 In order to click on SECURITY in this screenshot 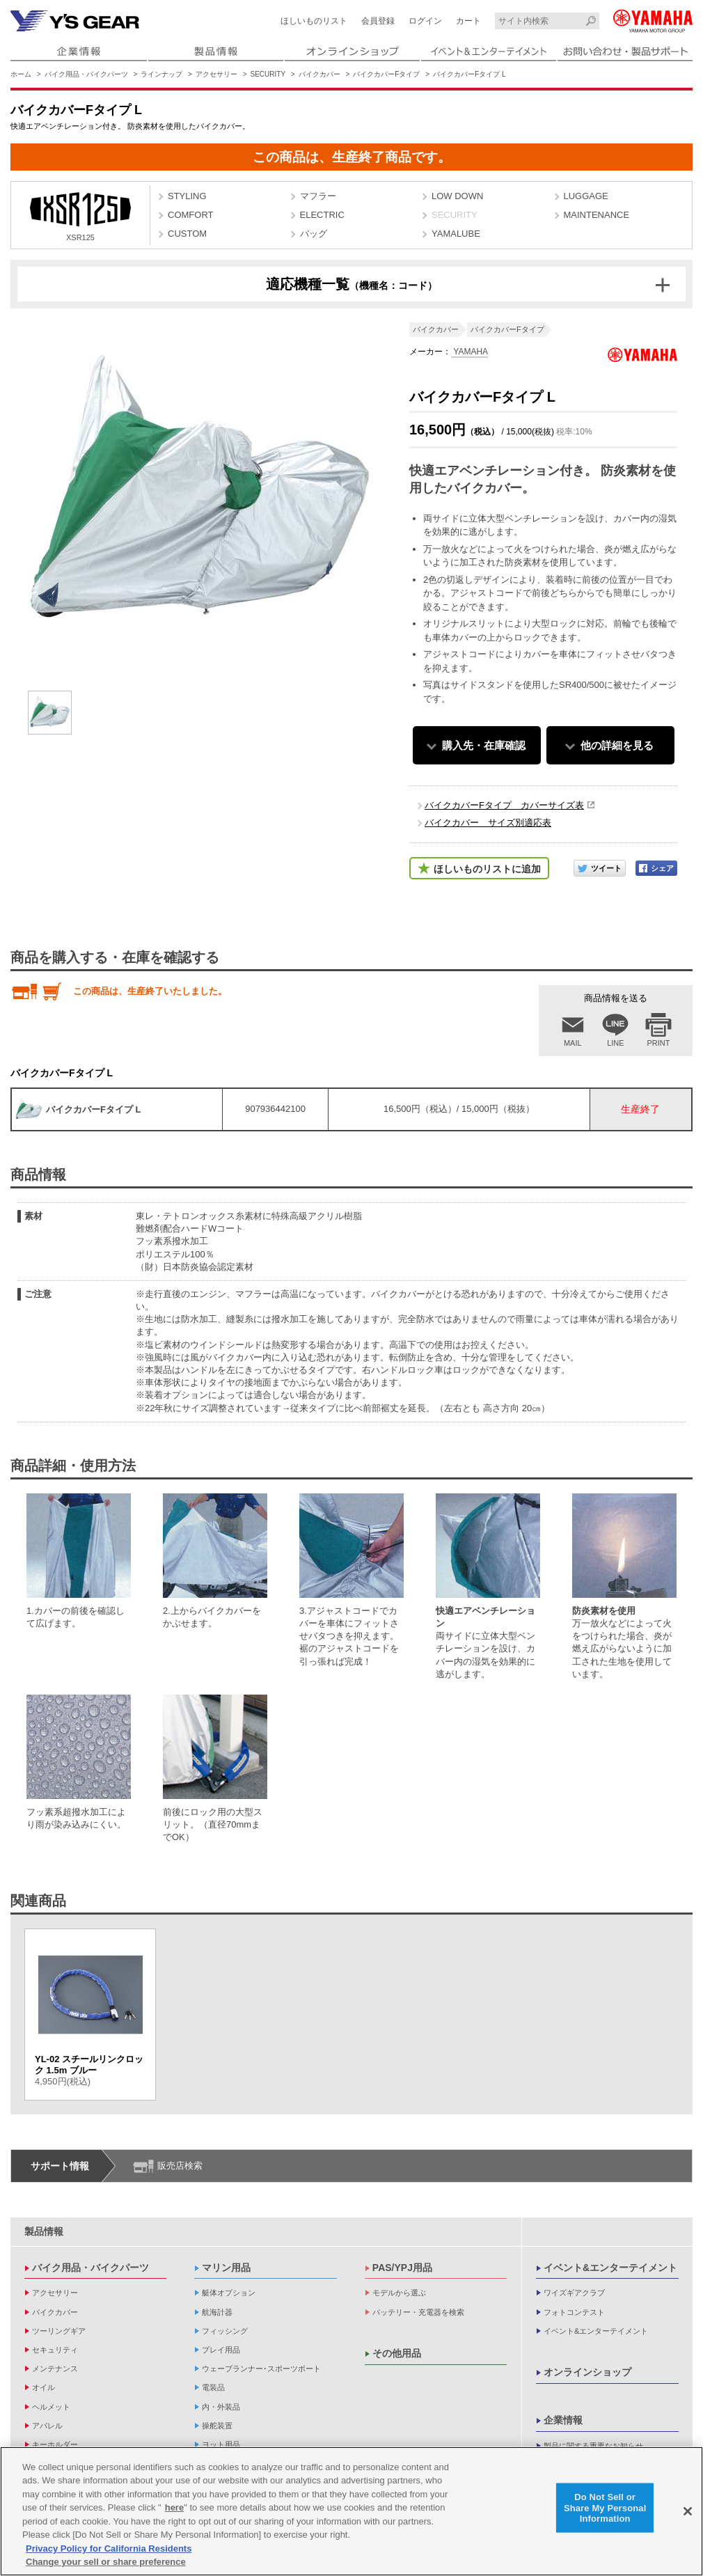, I will do `click(268, 74)`.